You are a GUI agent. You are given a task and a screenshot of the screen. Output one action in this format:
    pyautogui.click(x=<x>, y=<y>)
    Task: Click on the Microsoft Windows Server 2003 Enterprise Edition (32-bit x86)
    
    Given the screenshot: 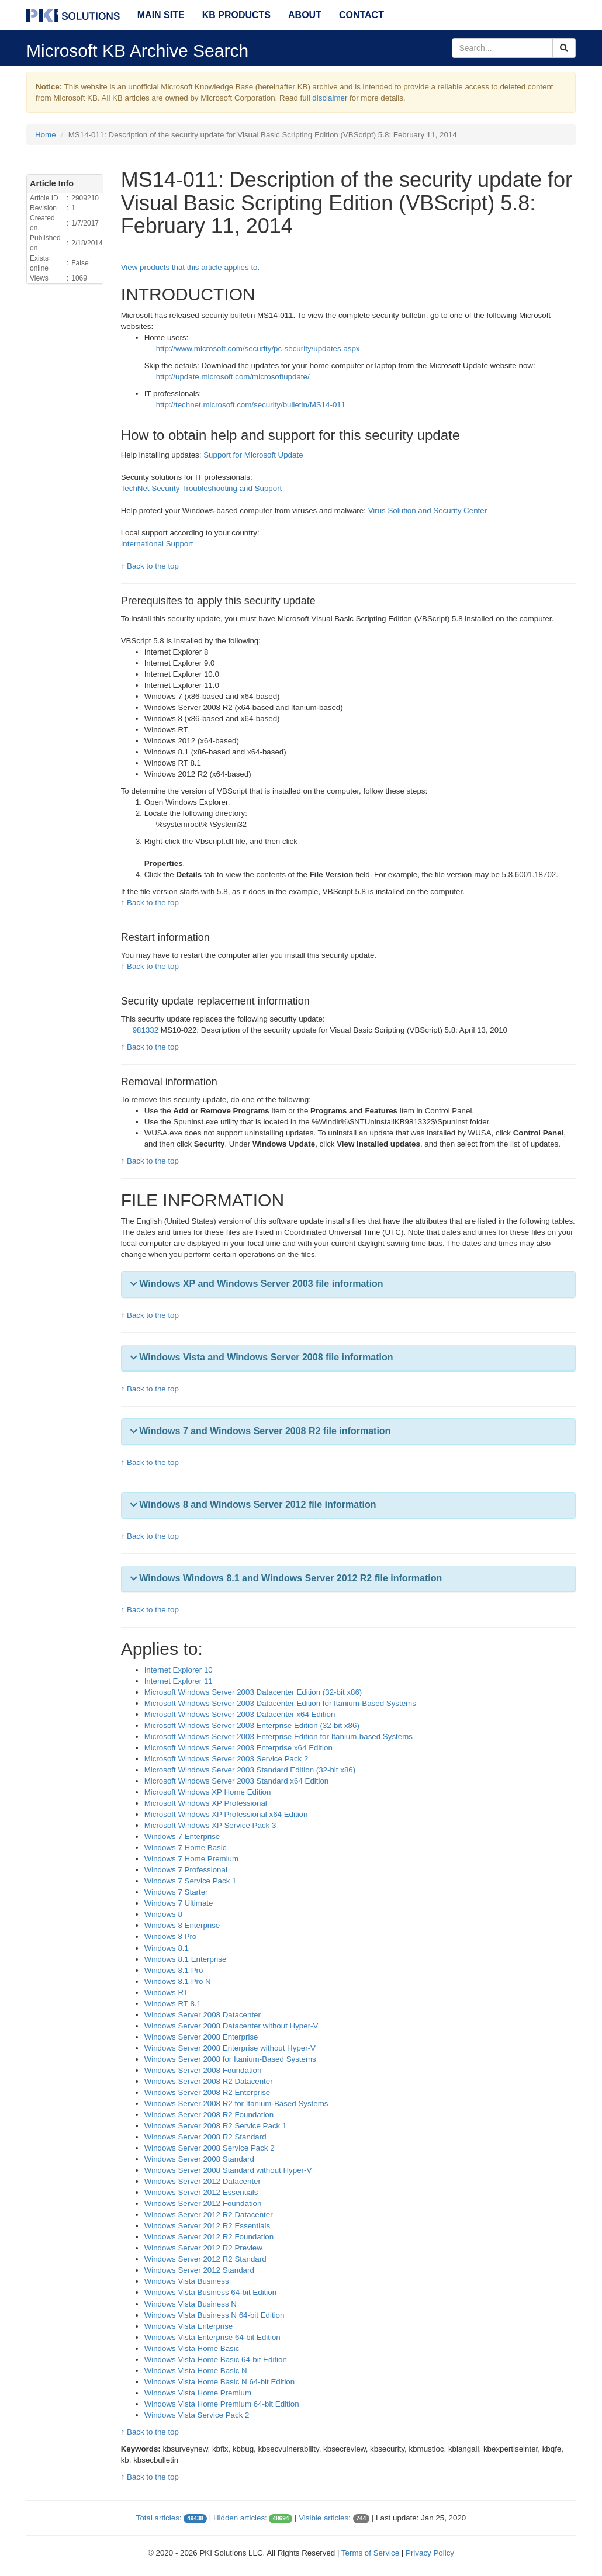 What is the action you would take?
    pyautogui.click(x=251, y=1725)
    